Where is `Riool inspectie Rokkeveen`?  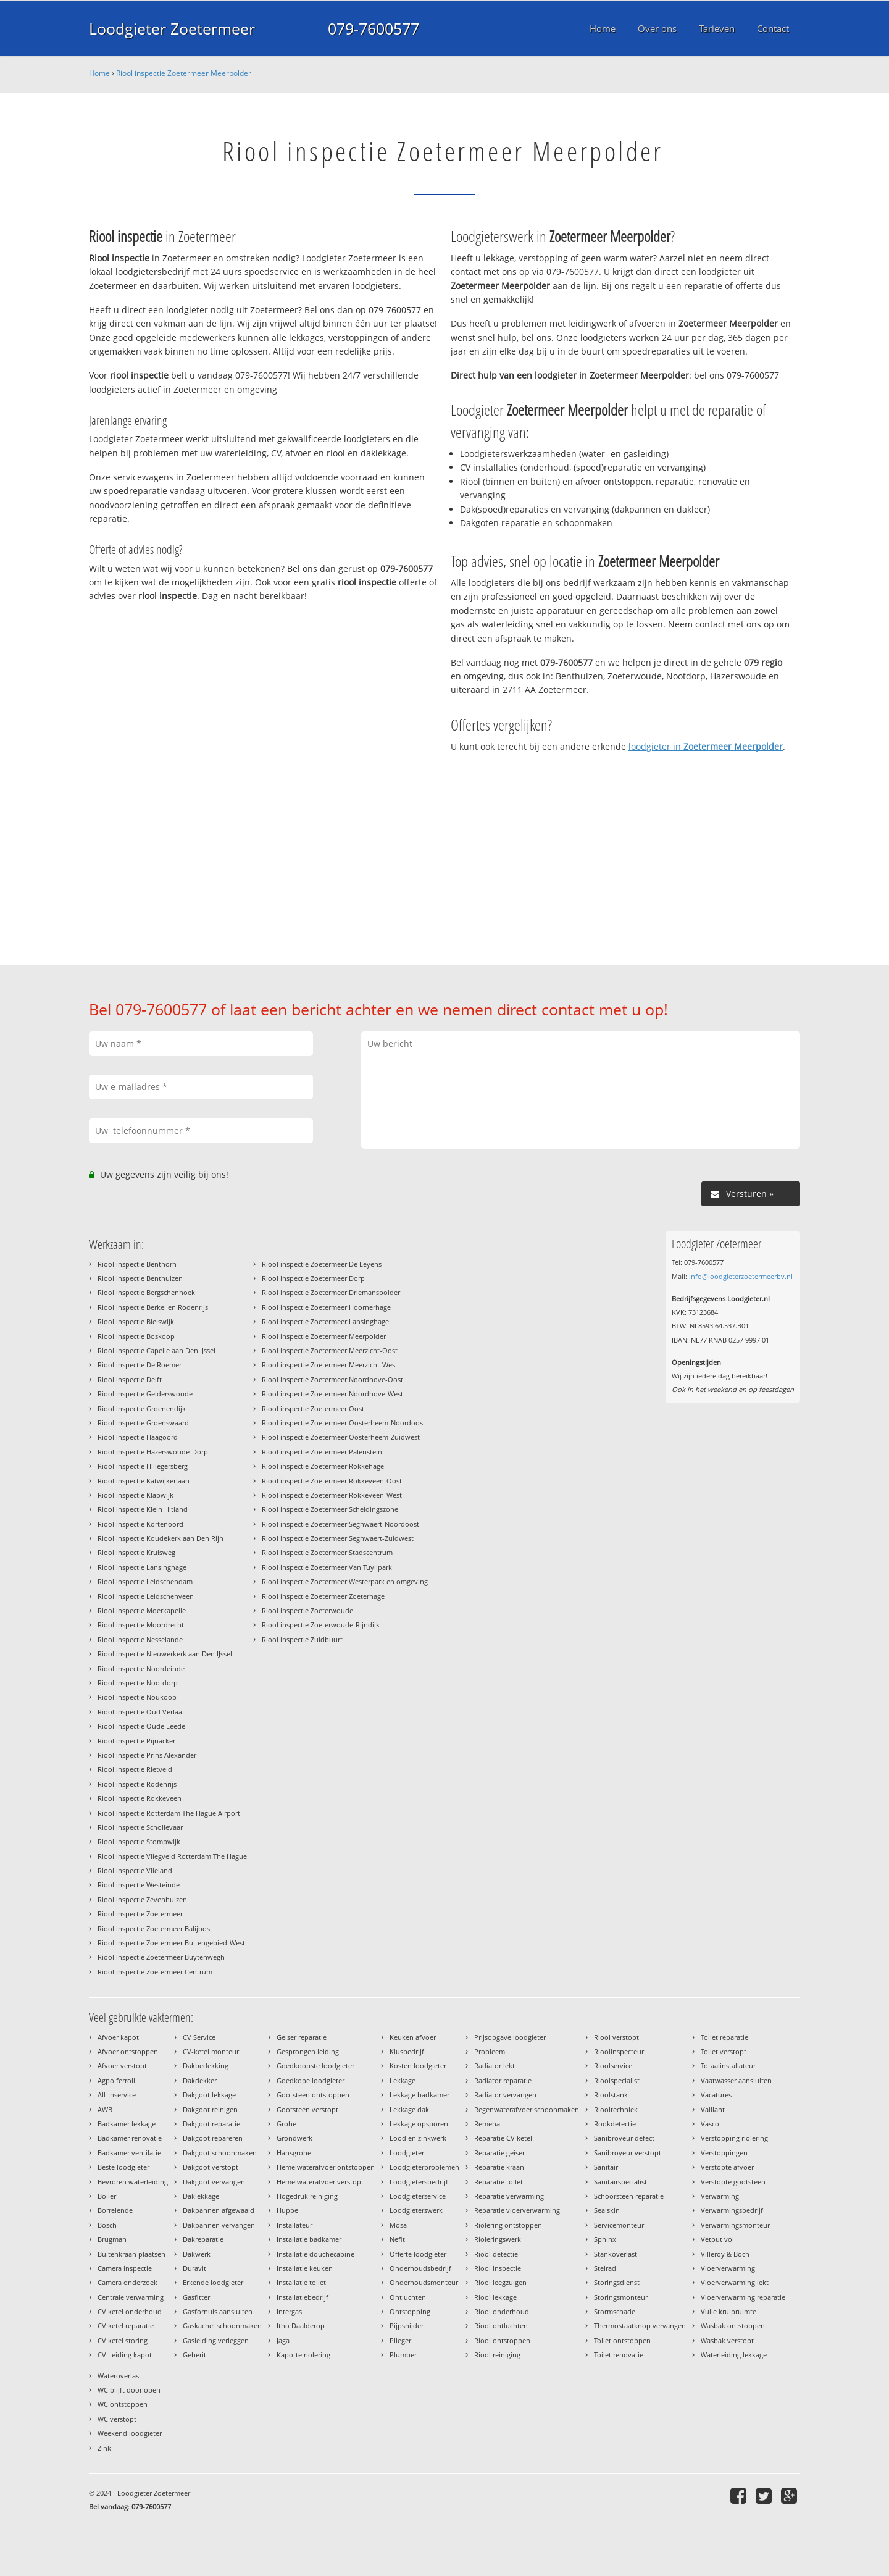 Riool inspectie Rokkeveen is located at coordinates (140, 1798).